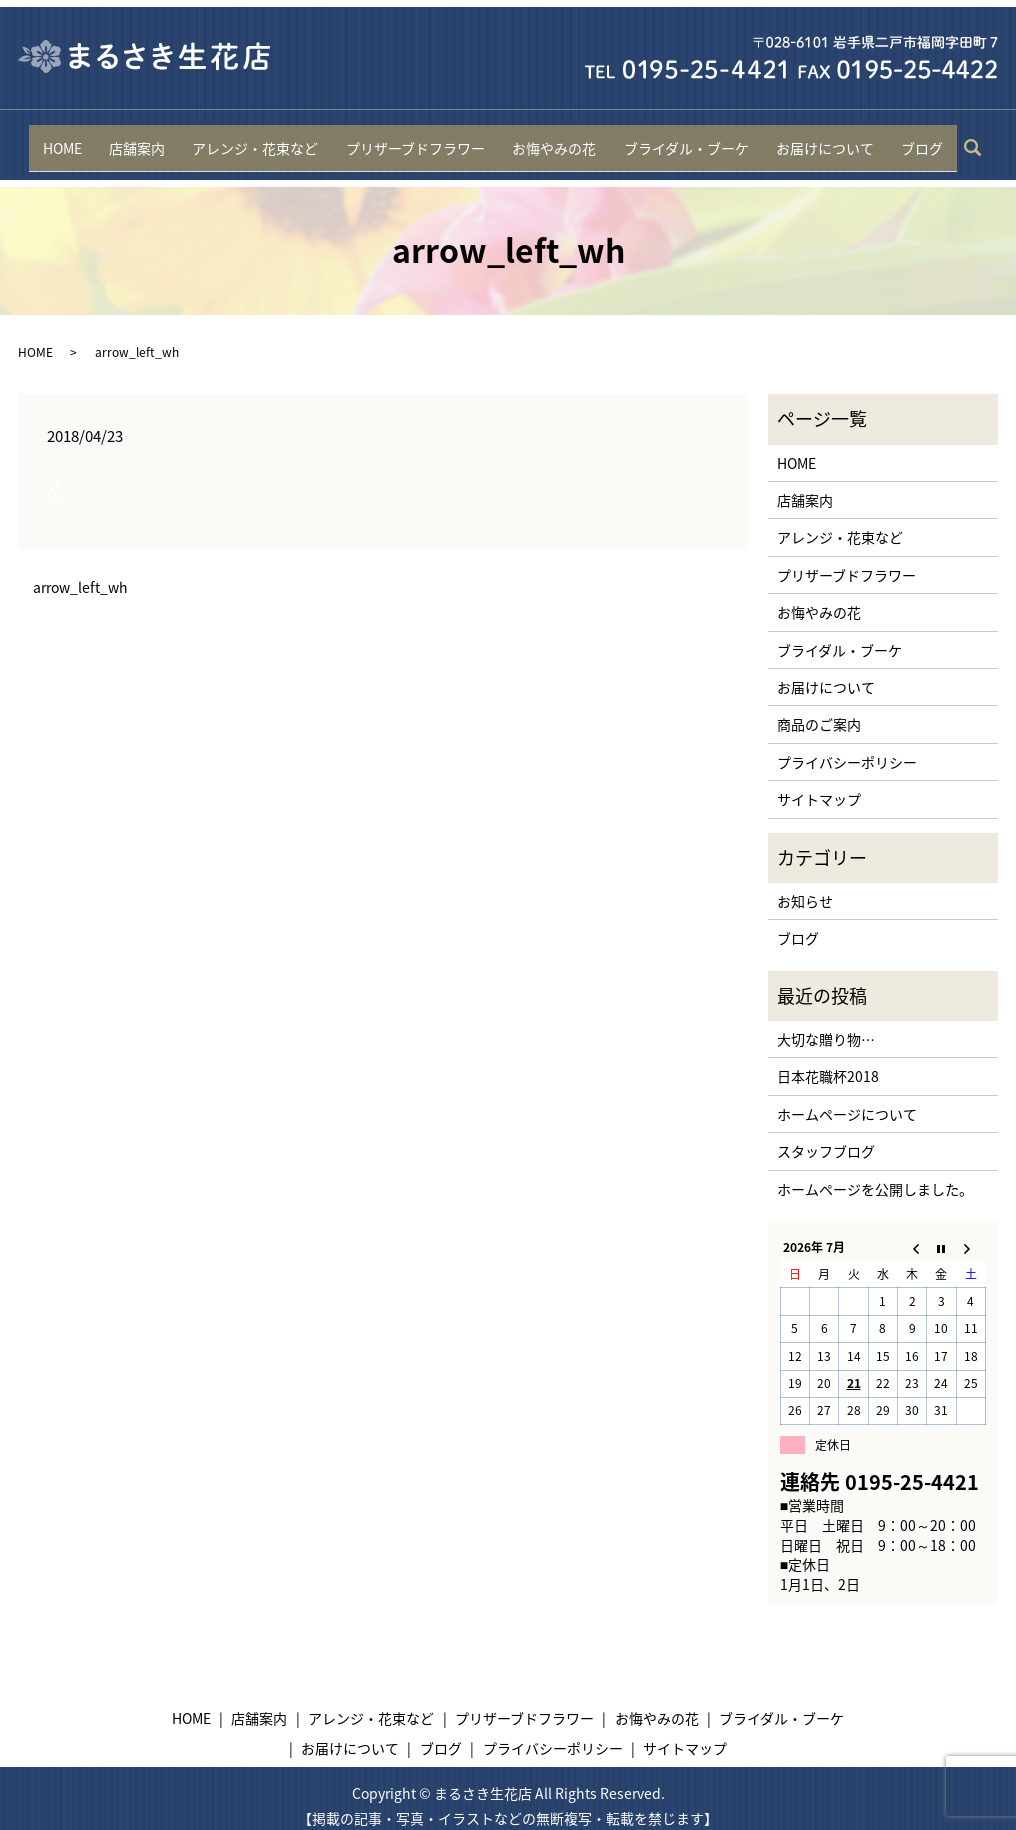  Describe the element at coordinates (972, 140) in the screenshot. I see `search` at that location.